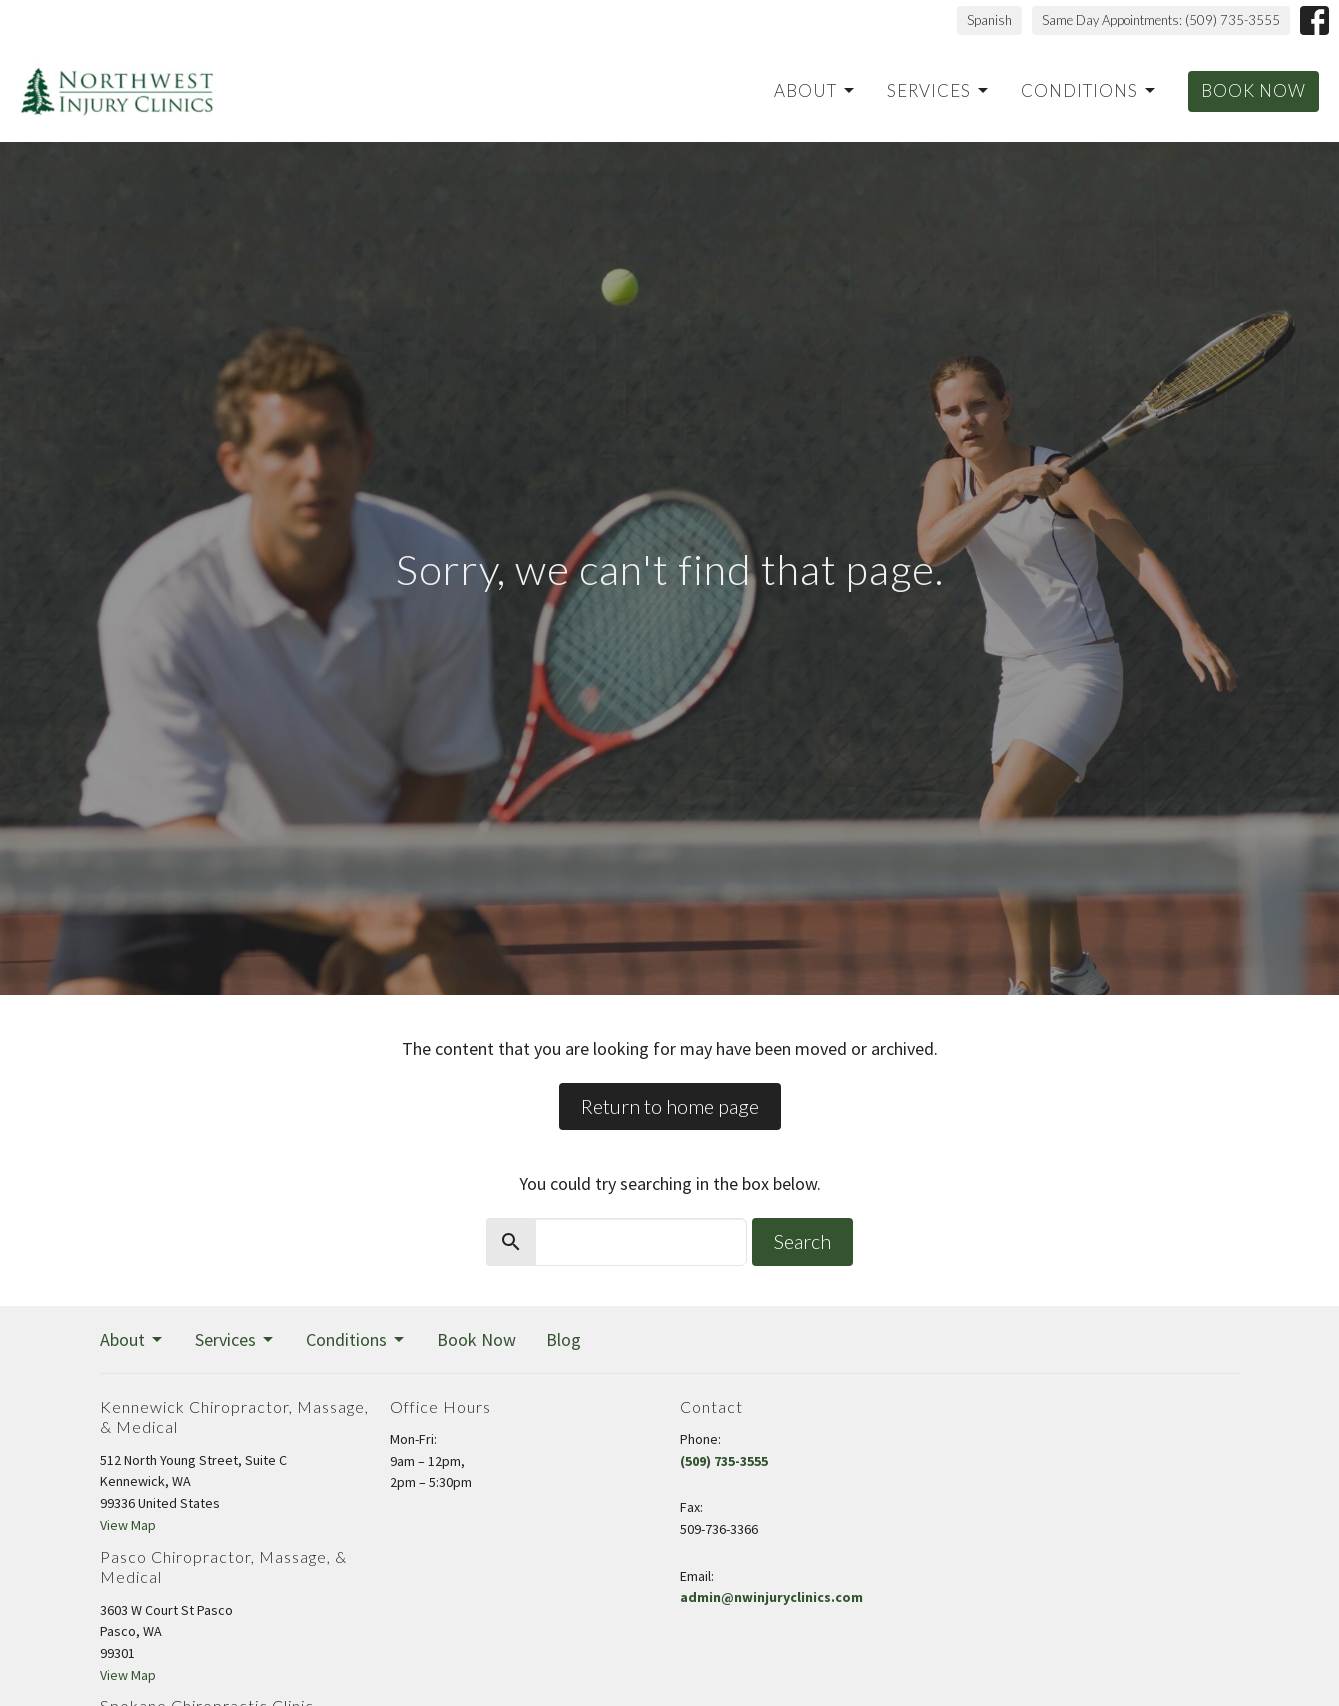 The width and height of the screenshot is (1339, 1706). I want to click on Spanish, so click(989, 20).